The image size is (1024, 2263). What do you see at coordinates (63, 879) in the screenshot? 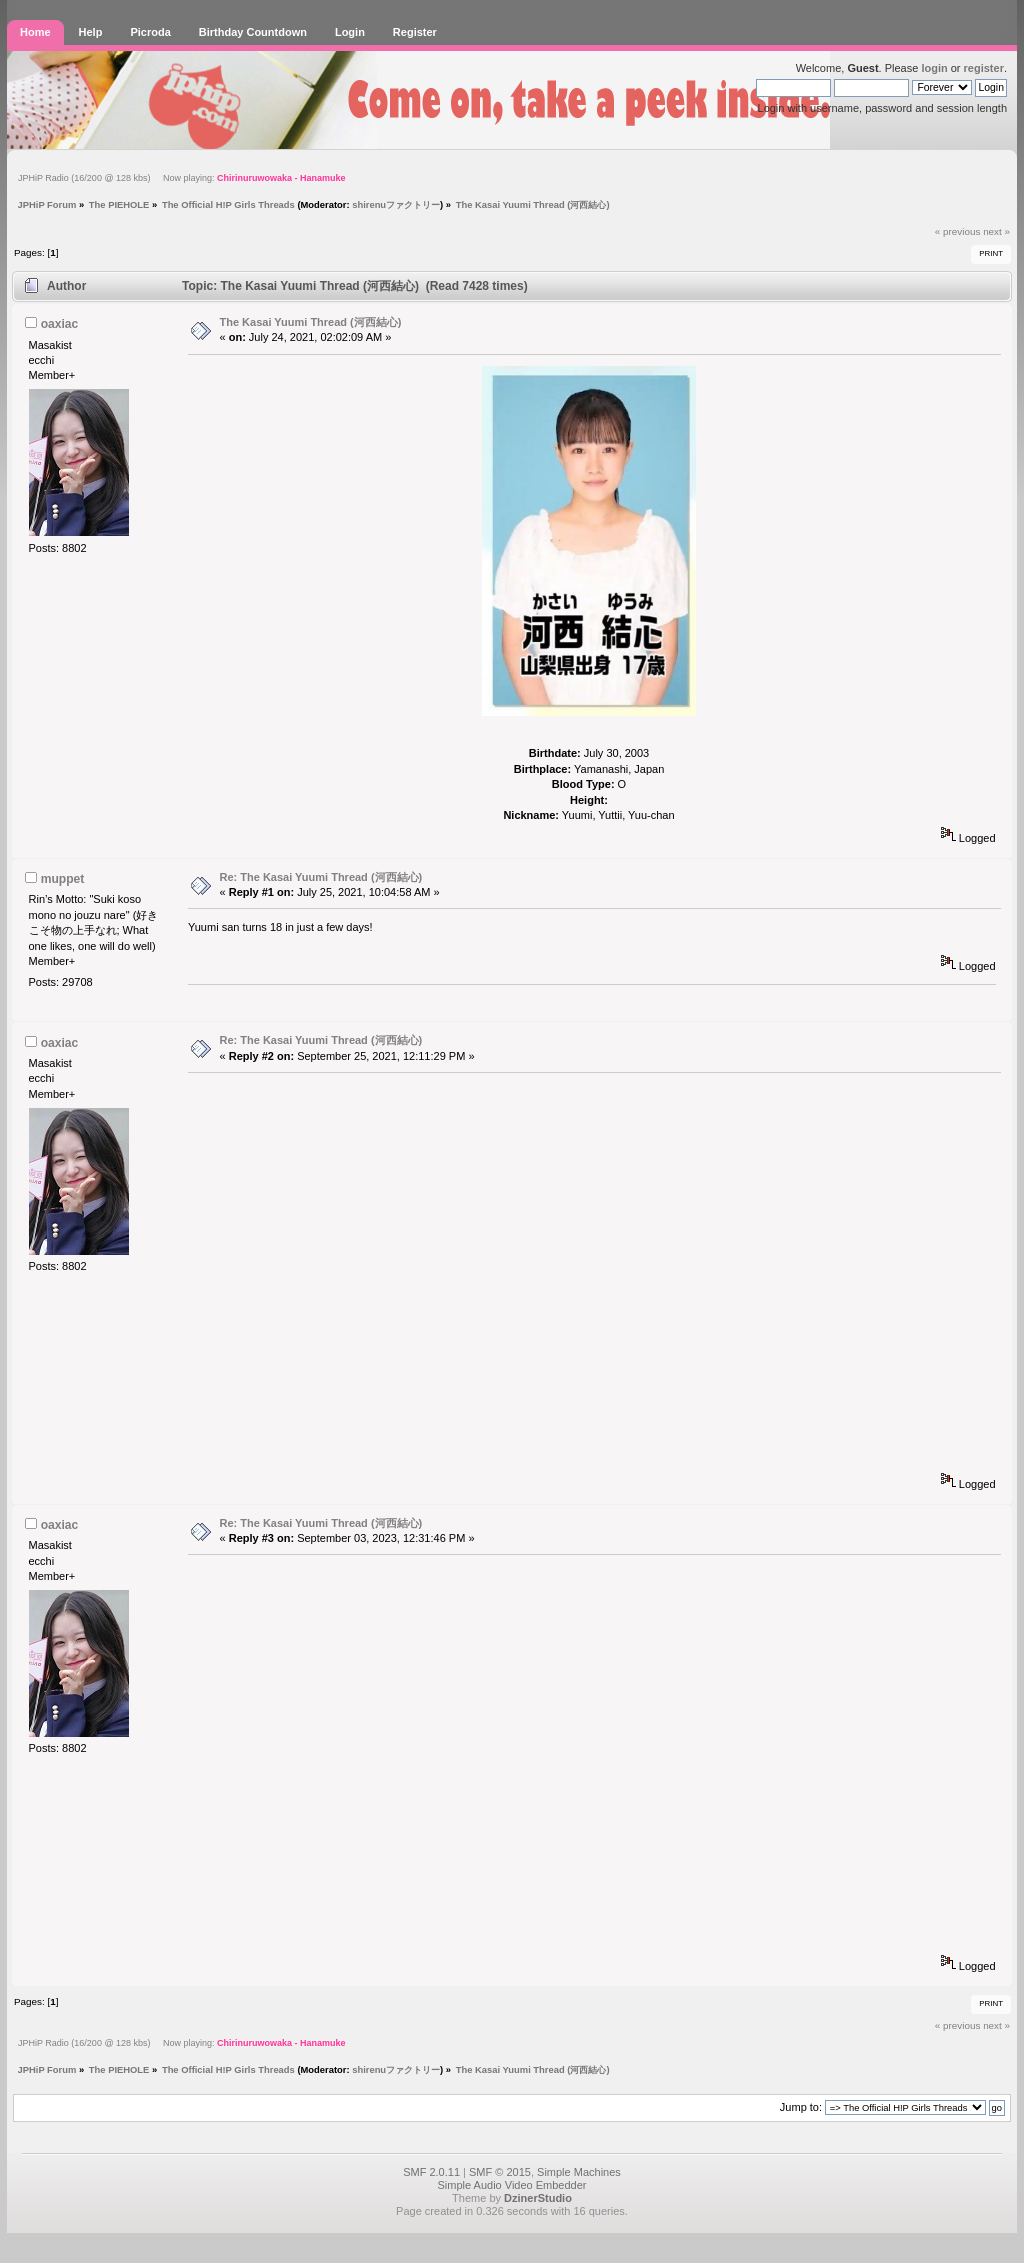
I see `muppet` at bounding box center [63, 879].